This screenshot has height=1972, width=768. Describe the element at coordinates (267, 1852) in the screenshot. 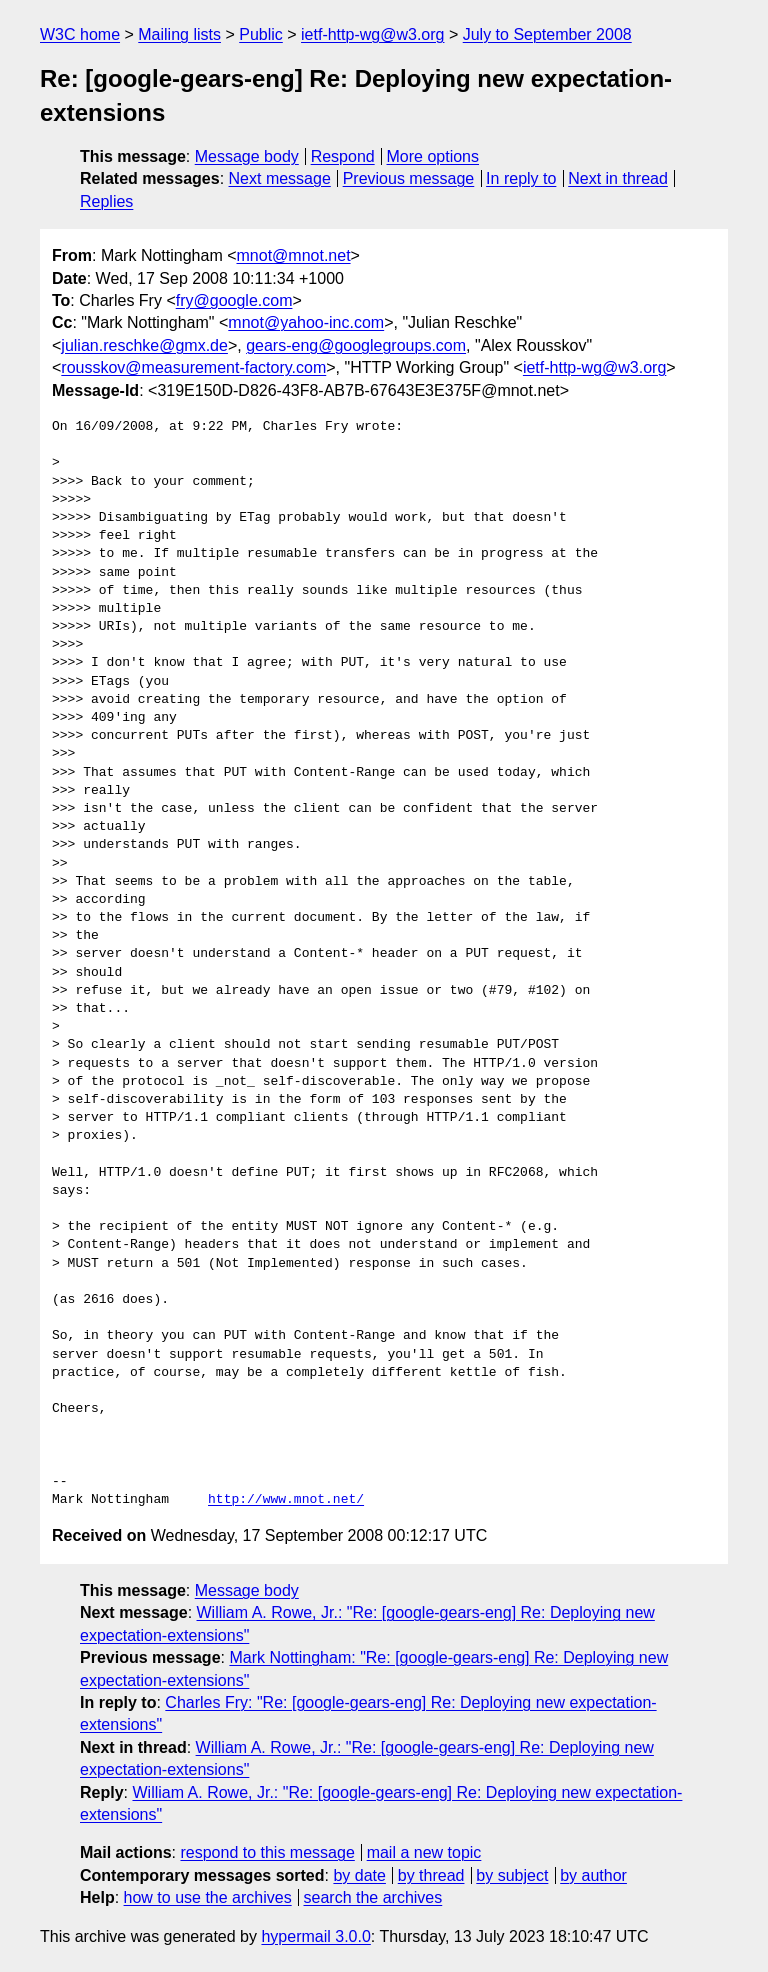

I see `respond to this message` at that location.